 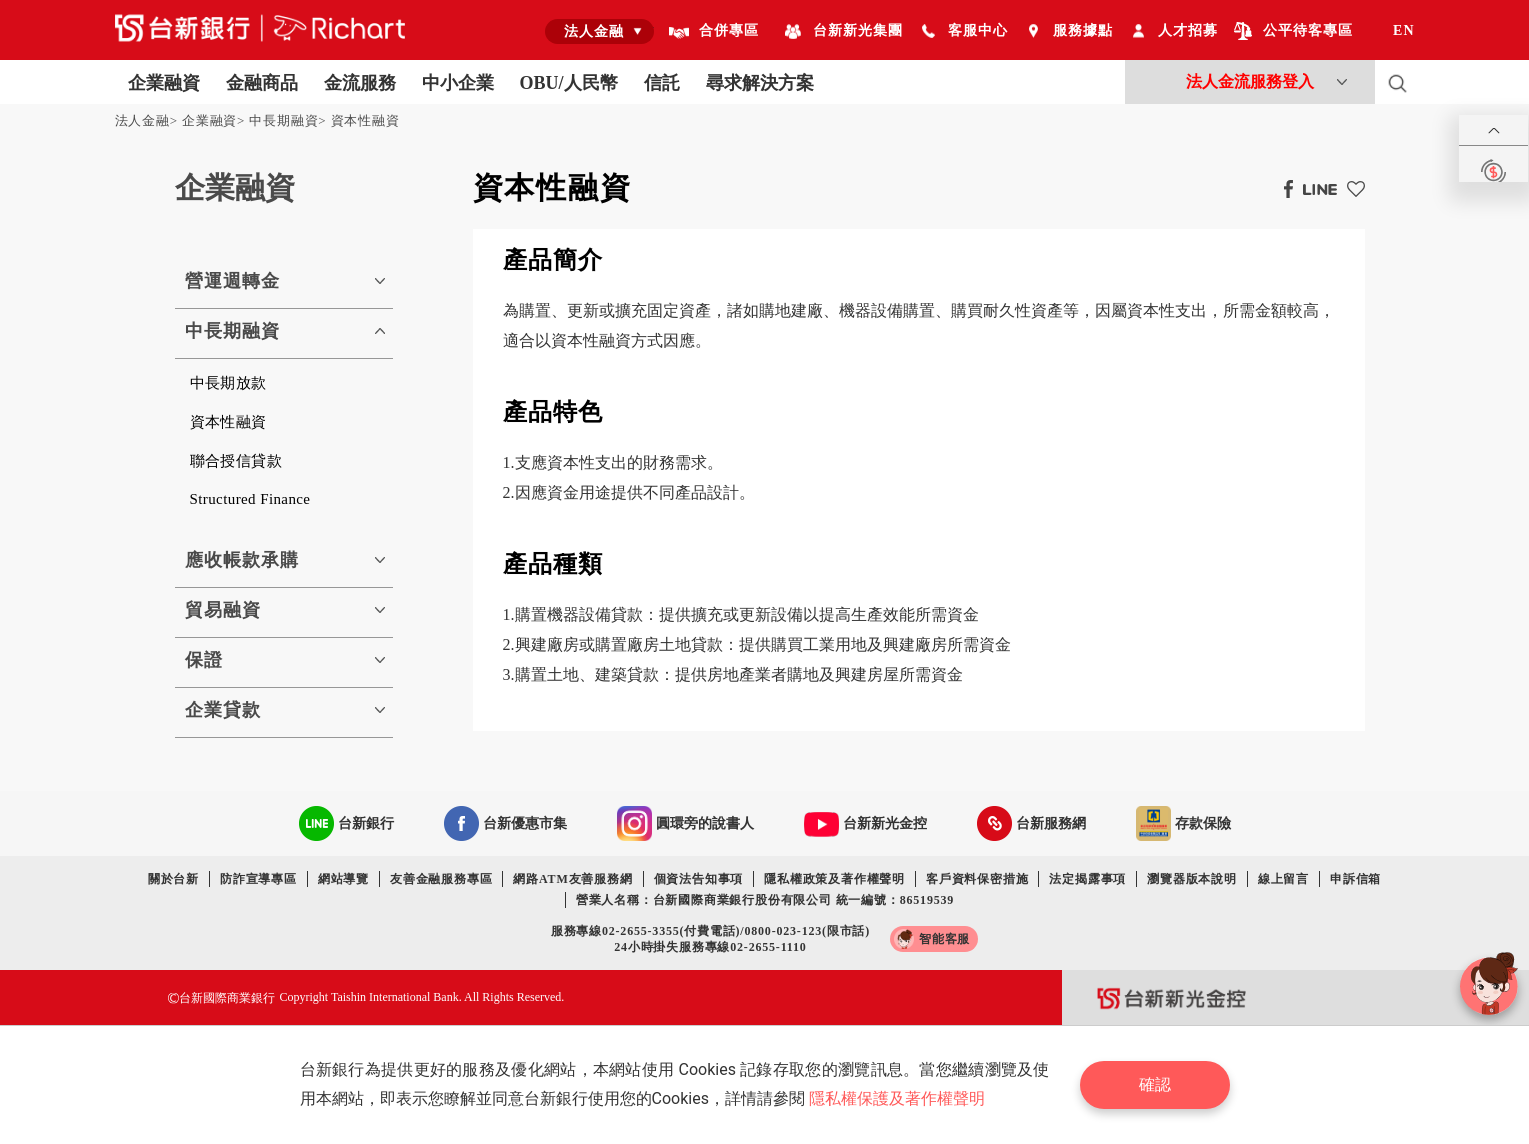 What do you see at coordinates (569, 83) in the screenshot?
I see `OBU/人民幣` at bounding box center [569, 83].